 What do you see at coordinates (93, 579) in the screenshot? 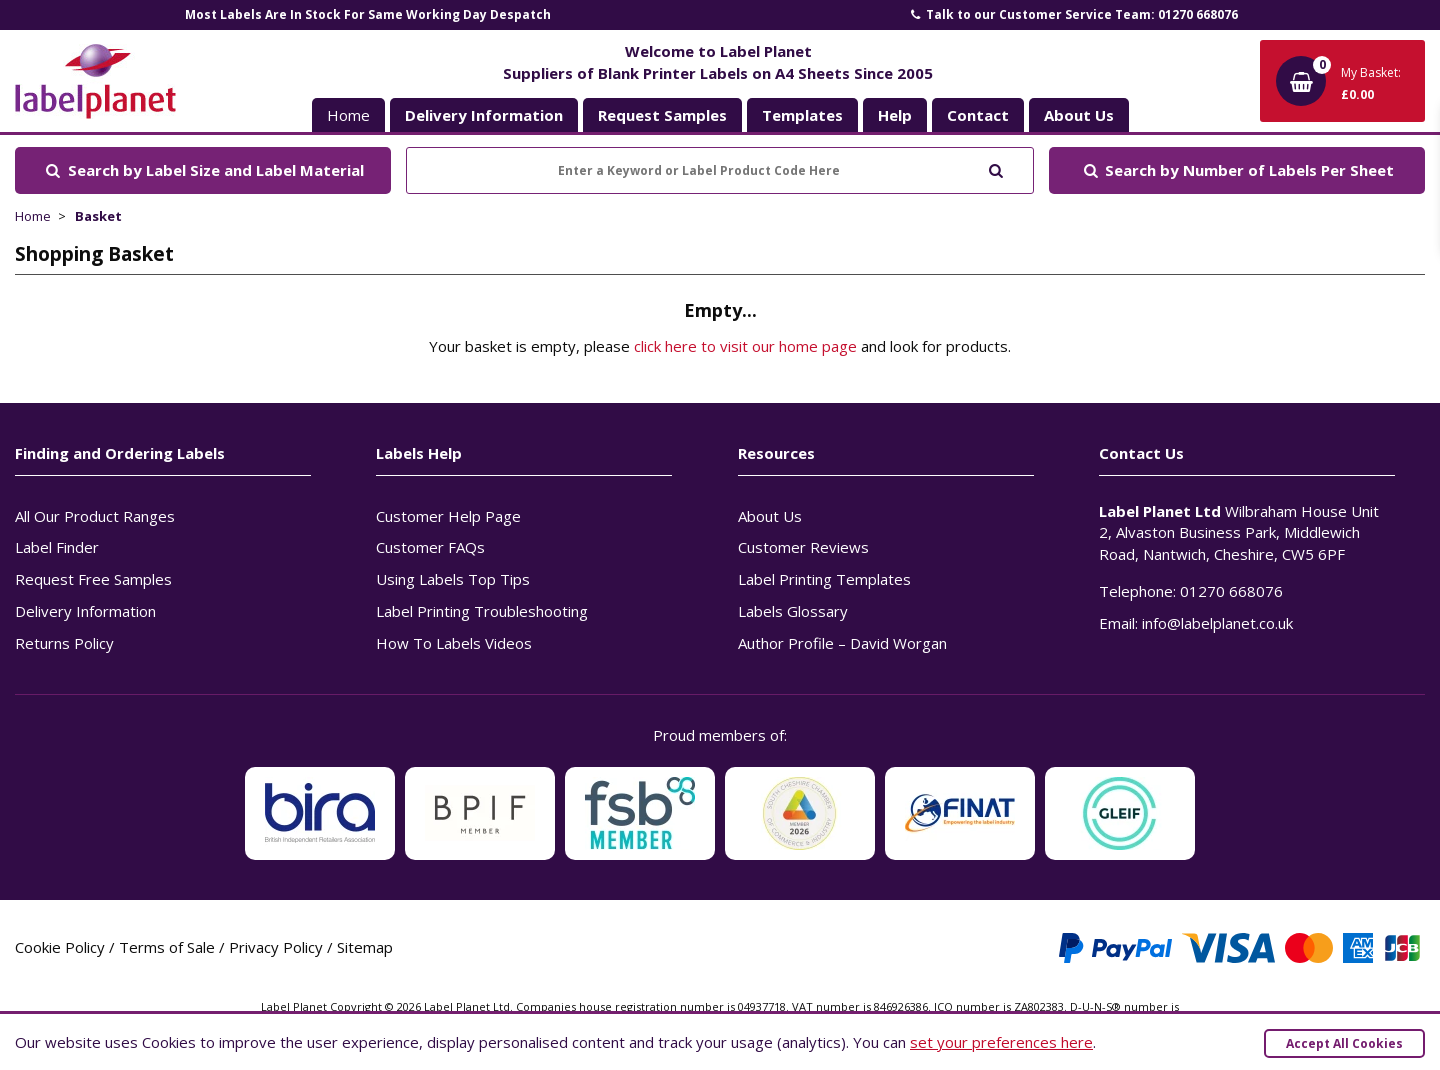
I see `Request Free Samples` at bounding box center [93, 579].